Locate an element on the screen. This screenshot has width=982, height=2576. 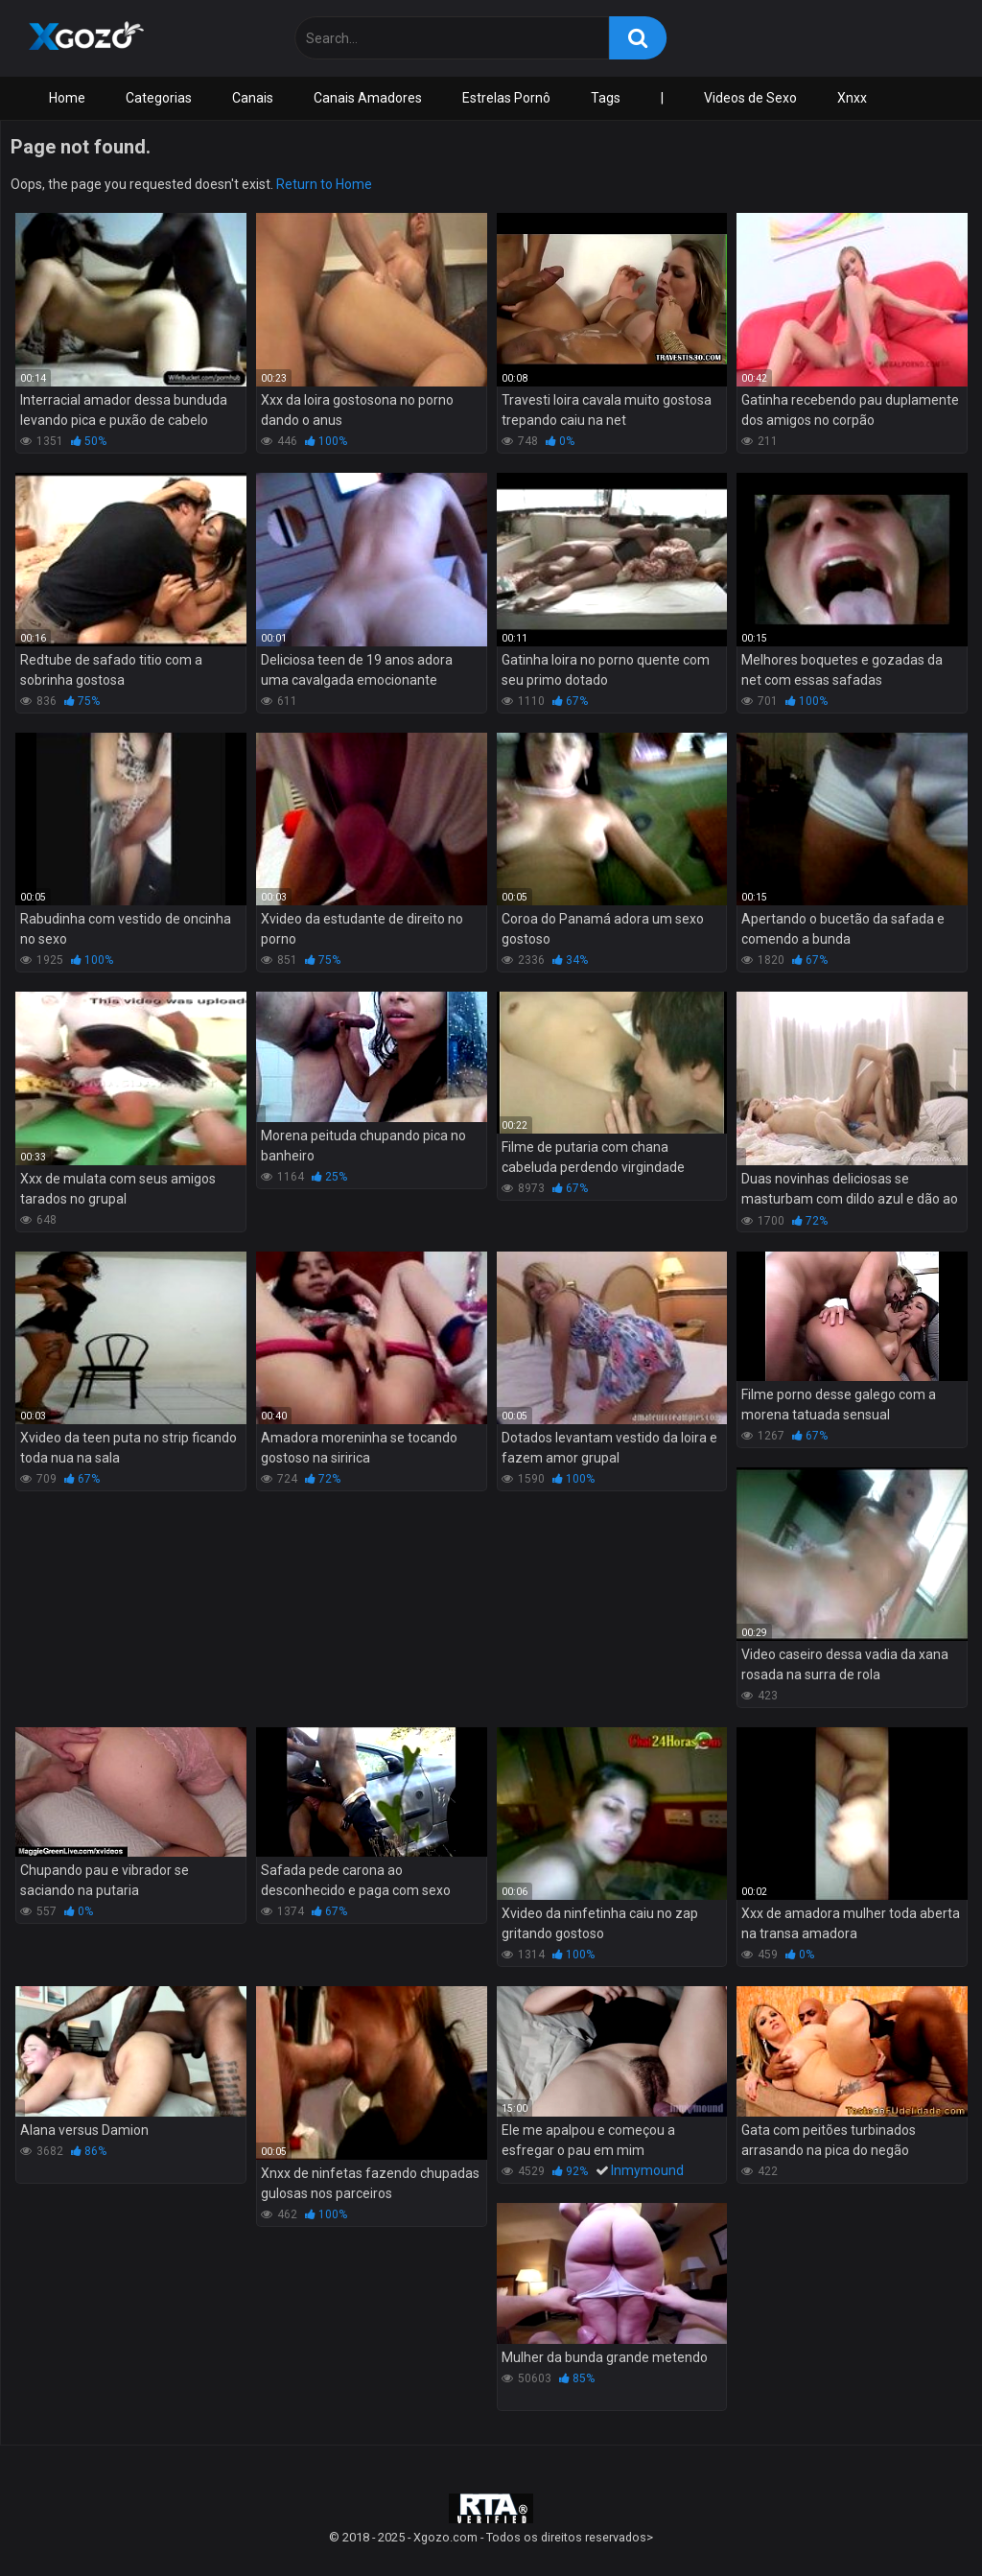
Inmymound is located at coordinates (647, 2170).